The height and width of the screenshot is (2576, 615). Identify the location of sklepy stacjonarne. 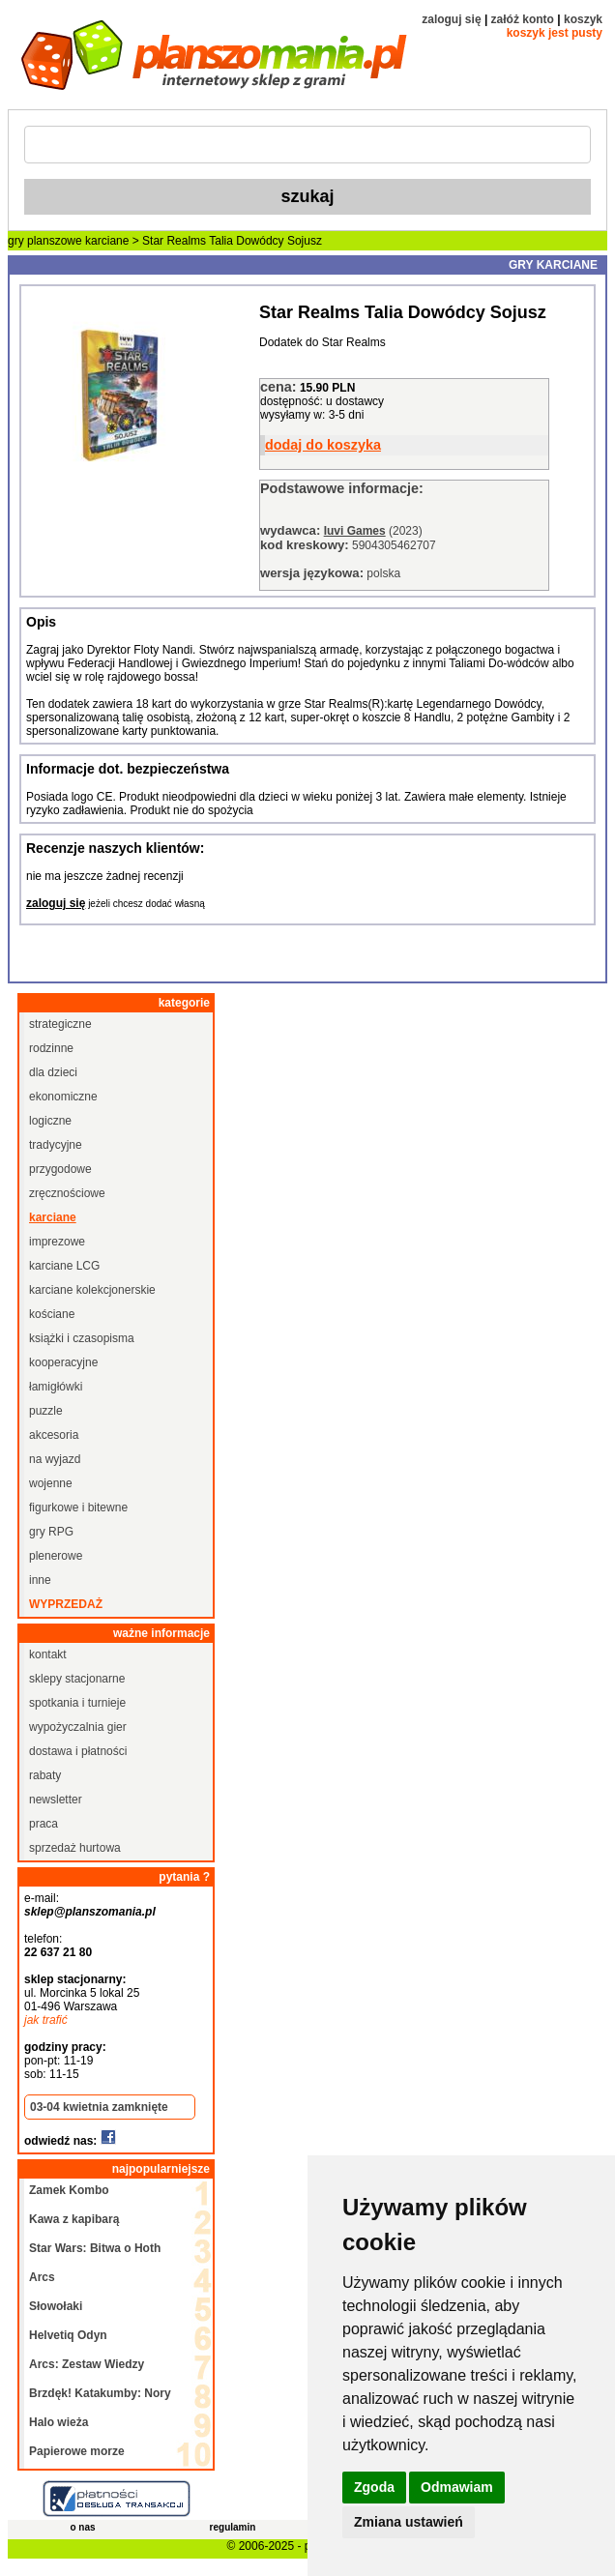
(77, 1678).